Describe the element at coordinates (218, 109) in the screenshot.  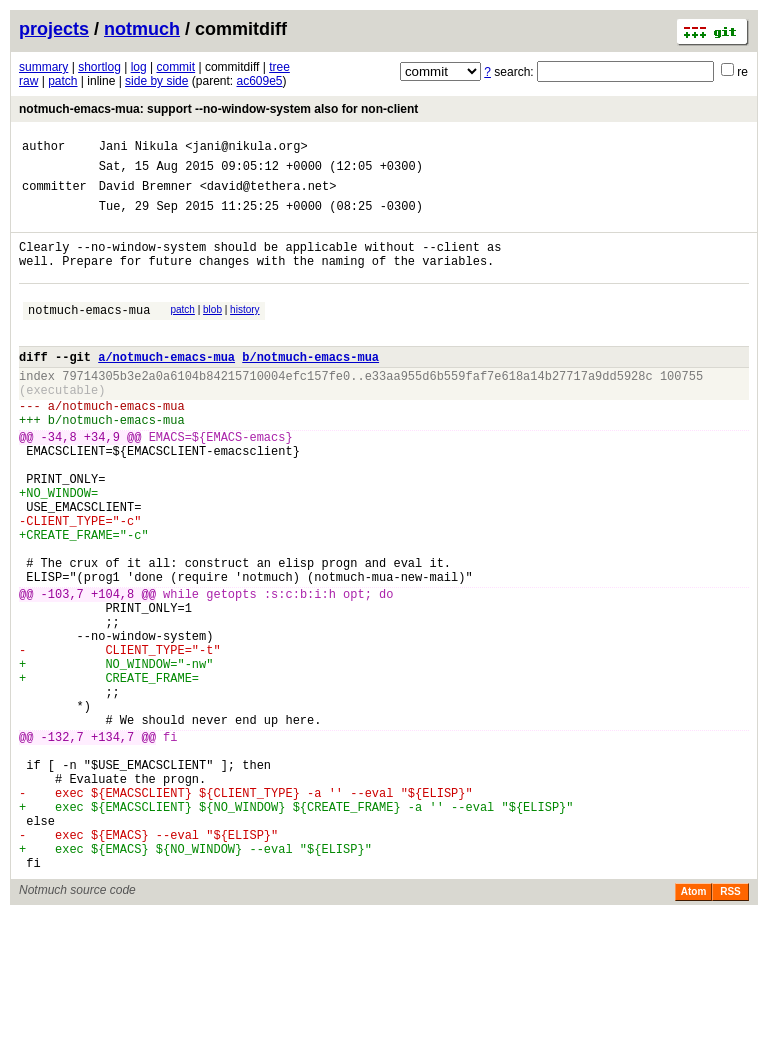
I see `notmuch-emacs-mua: support --no-window-system also for non-client` at that location.